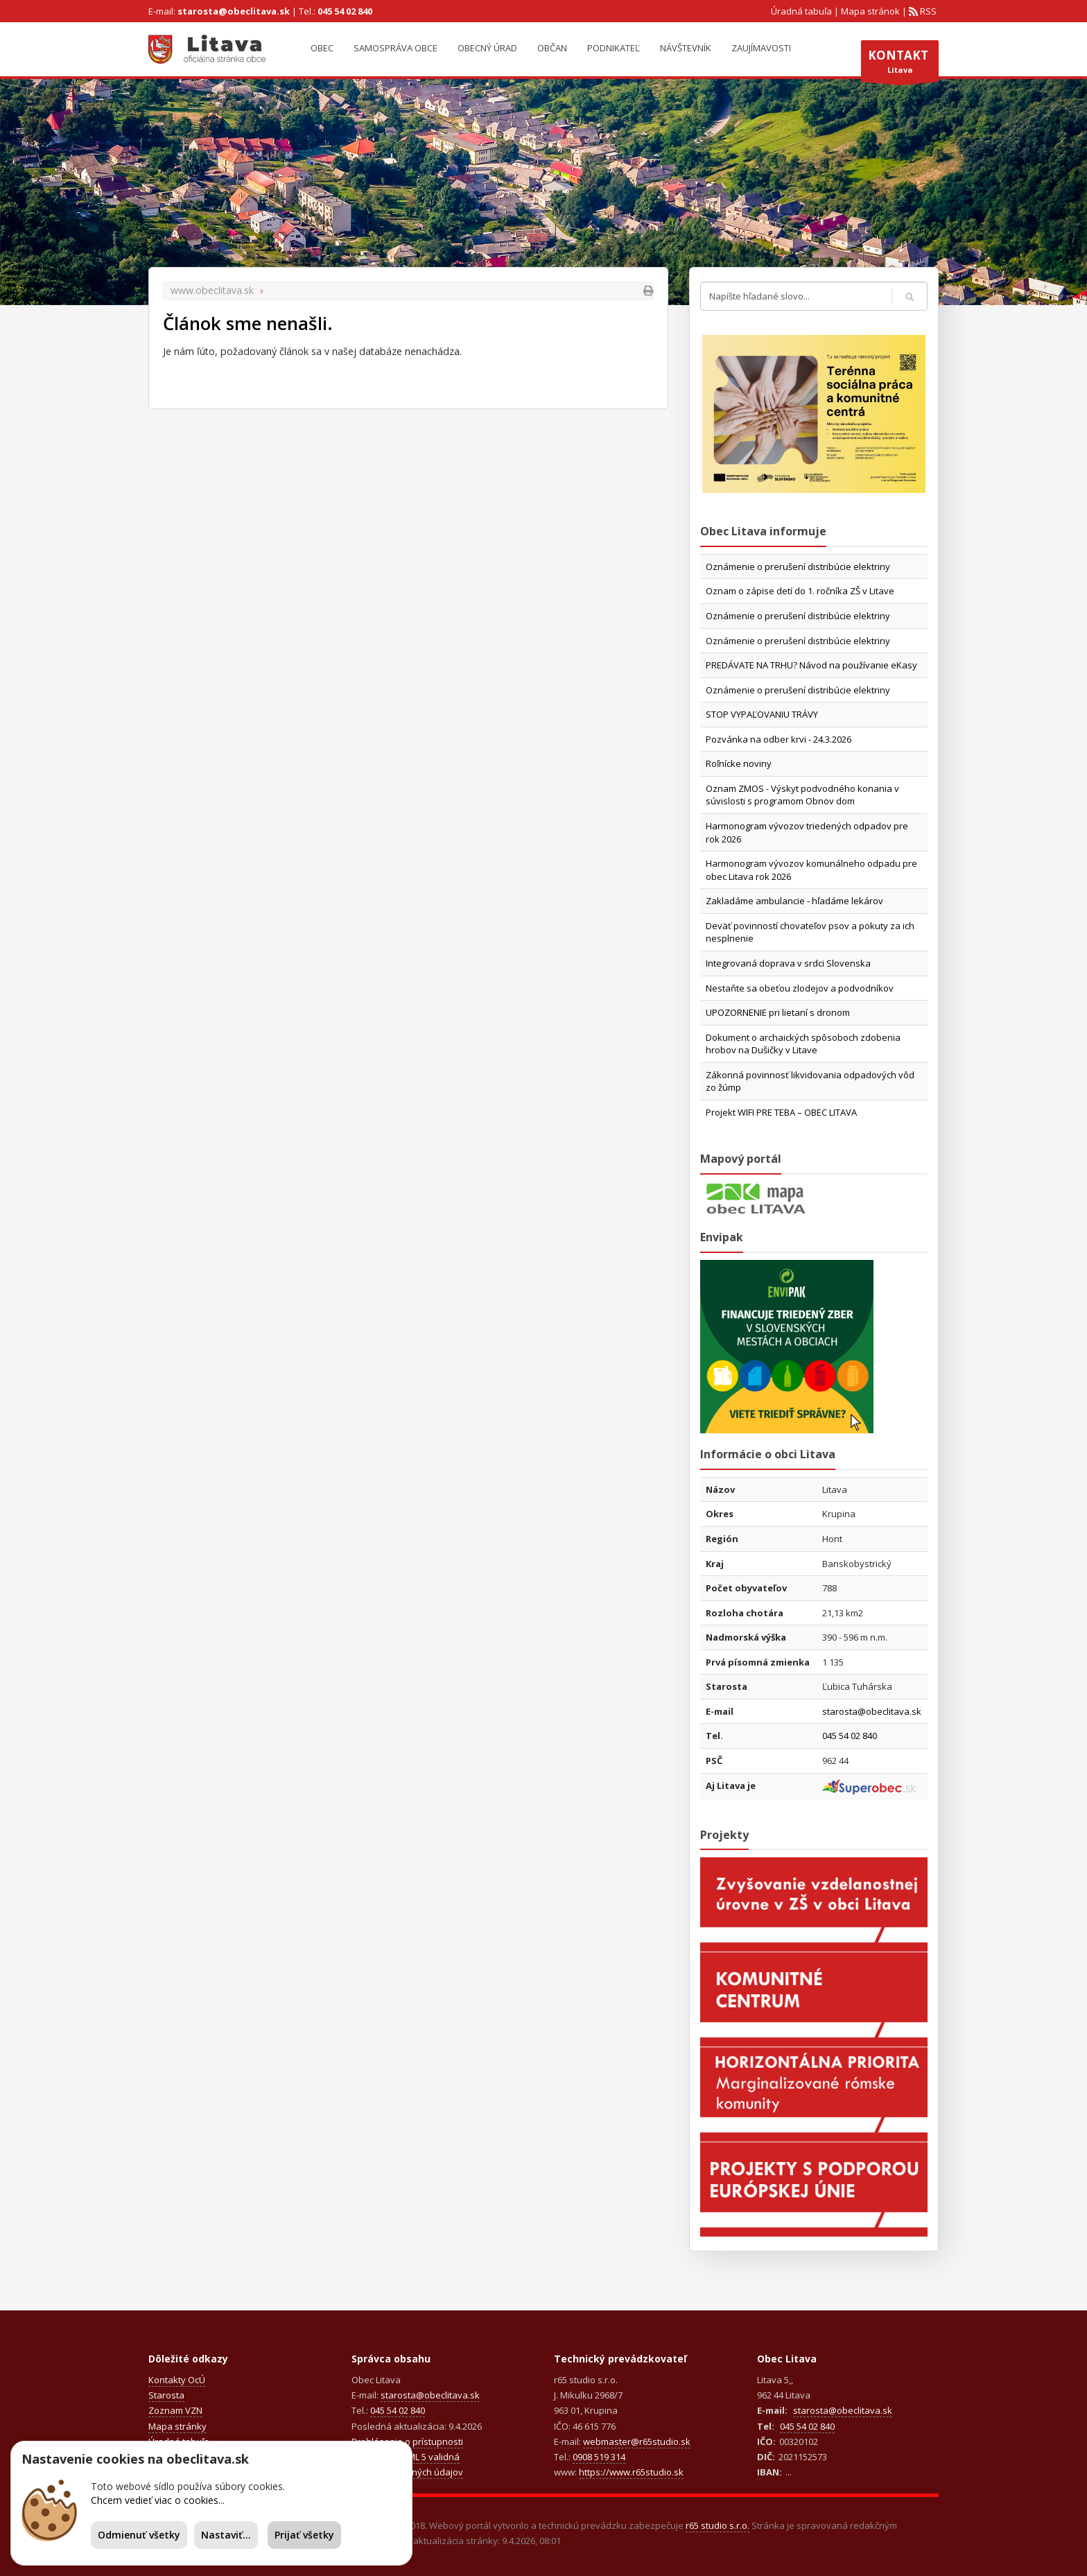 The width and height of the screenshot is (1087, 2576). I want to click on Zoznam VZN, so click(175, 2410).